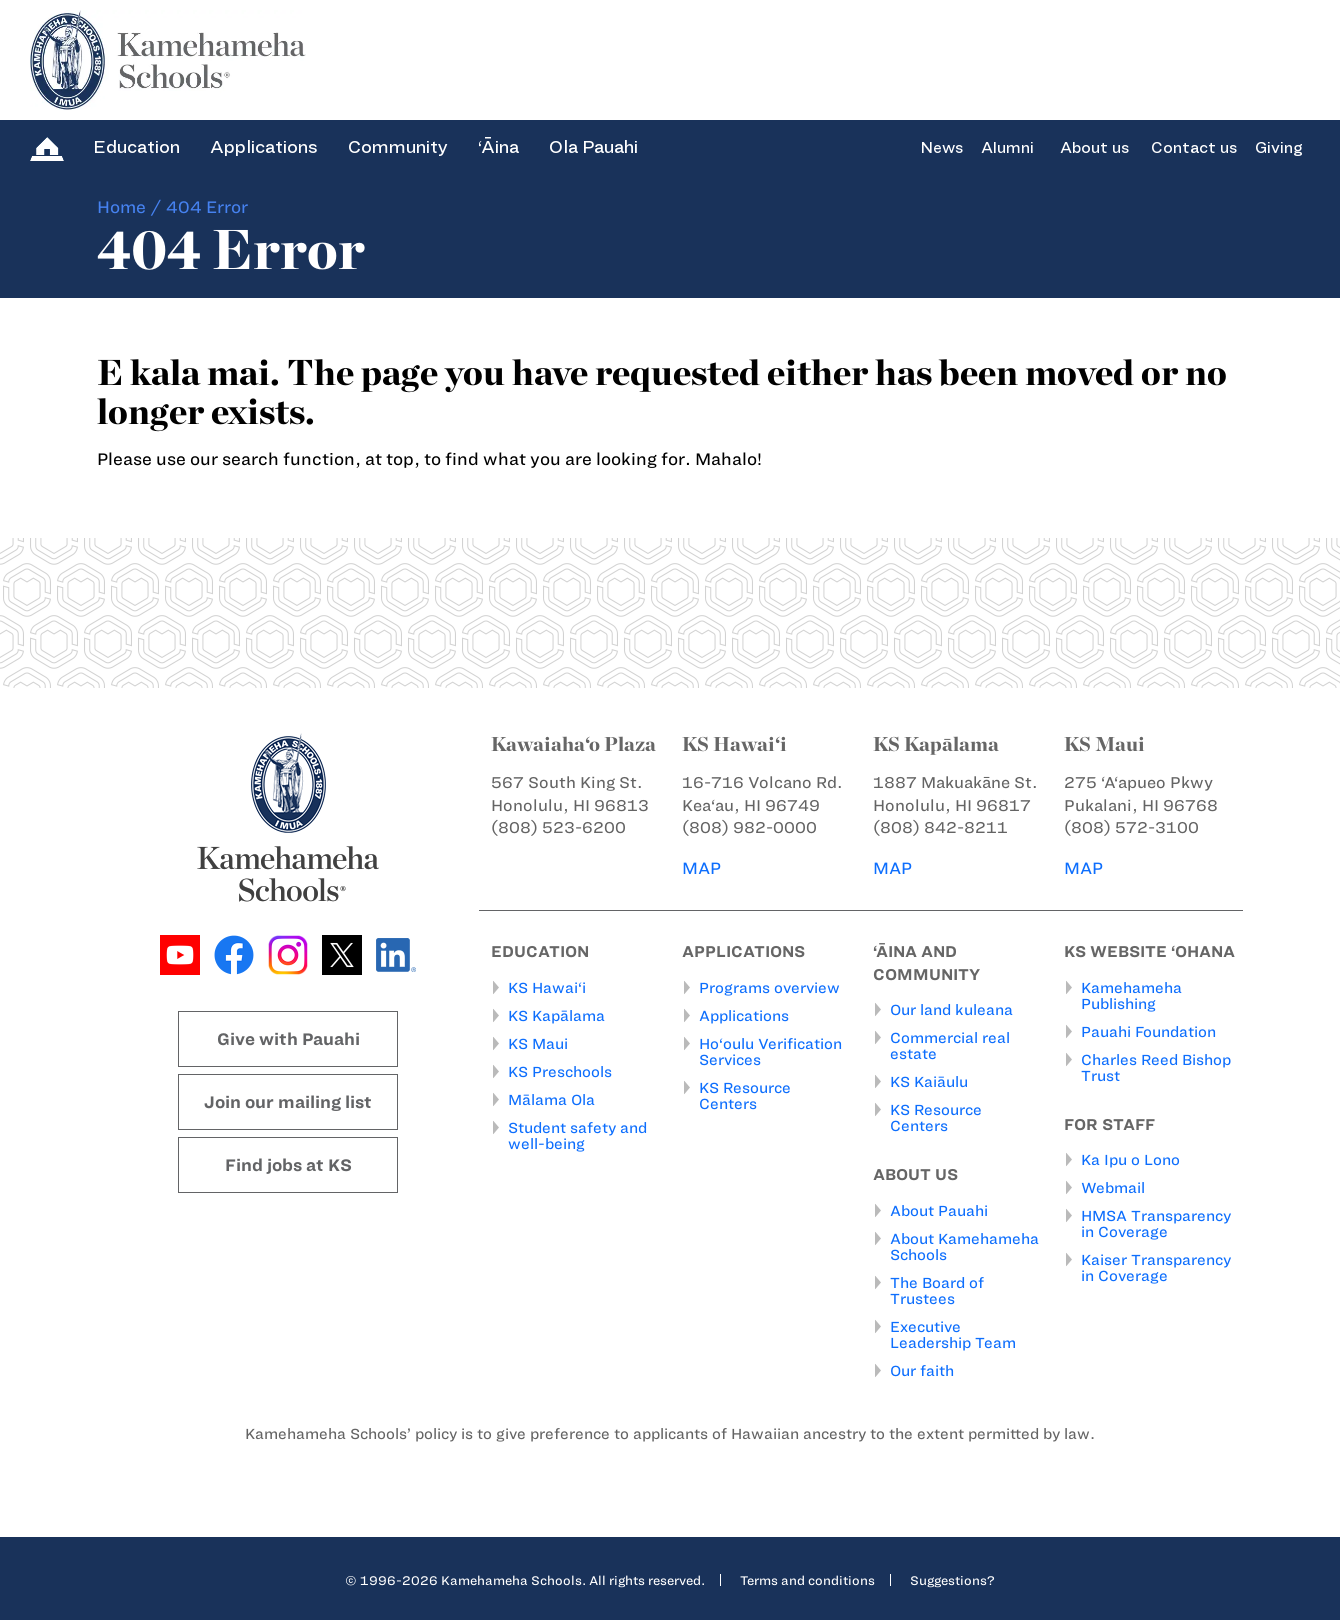 The image size is (1340, 1620). What do you see at coordinates (1148, 1031) in the screenshot?
I see `Pauahi Foundation` at bounding box center [1148, 1031].